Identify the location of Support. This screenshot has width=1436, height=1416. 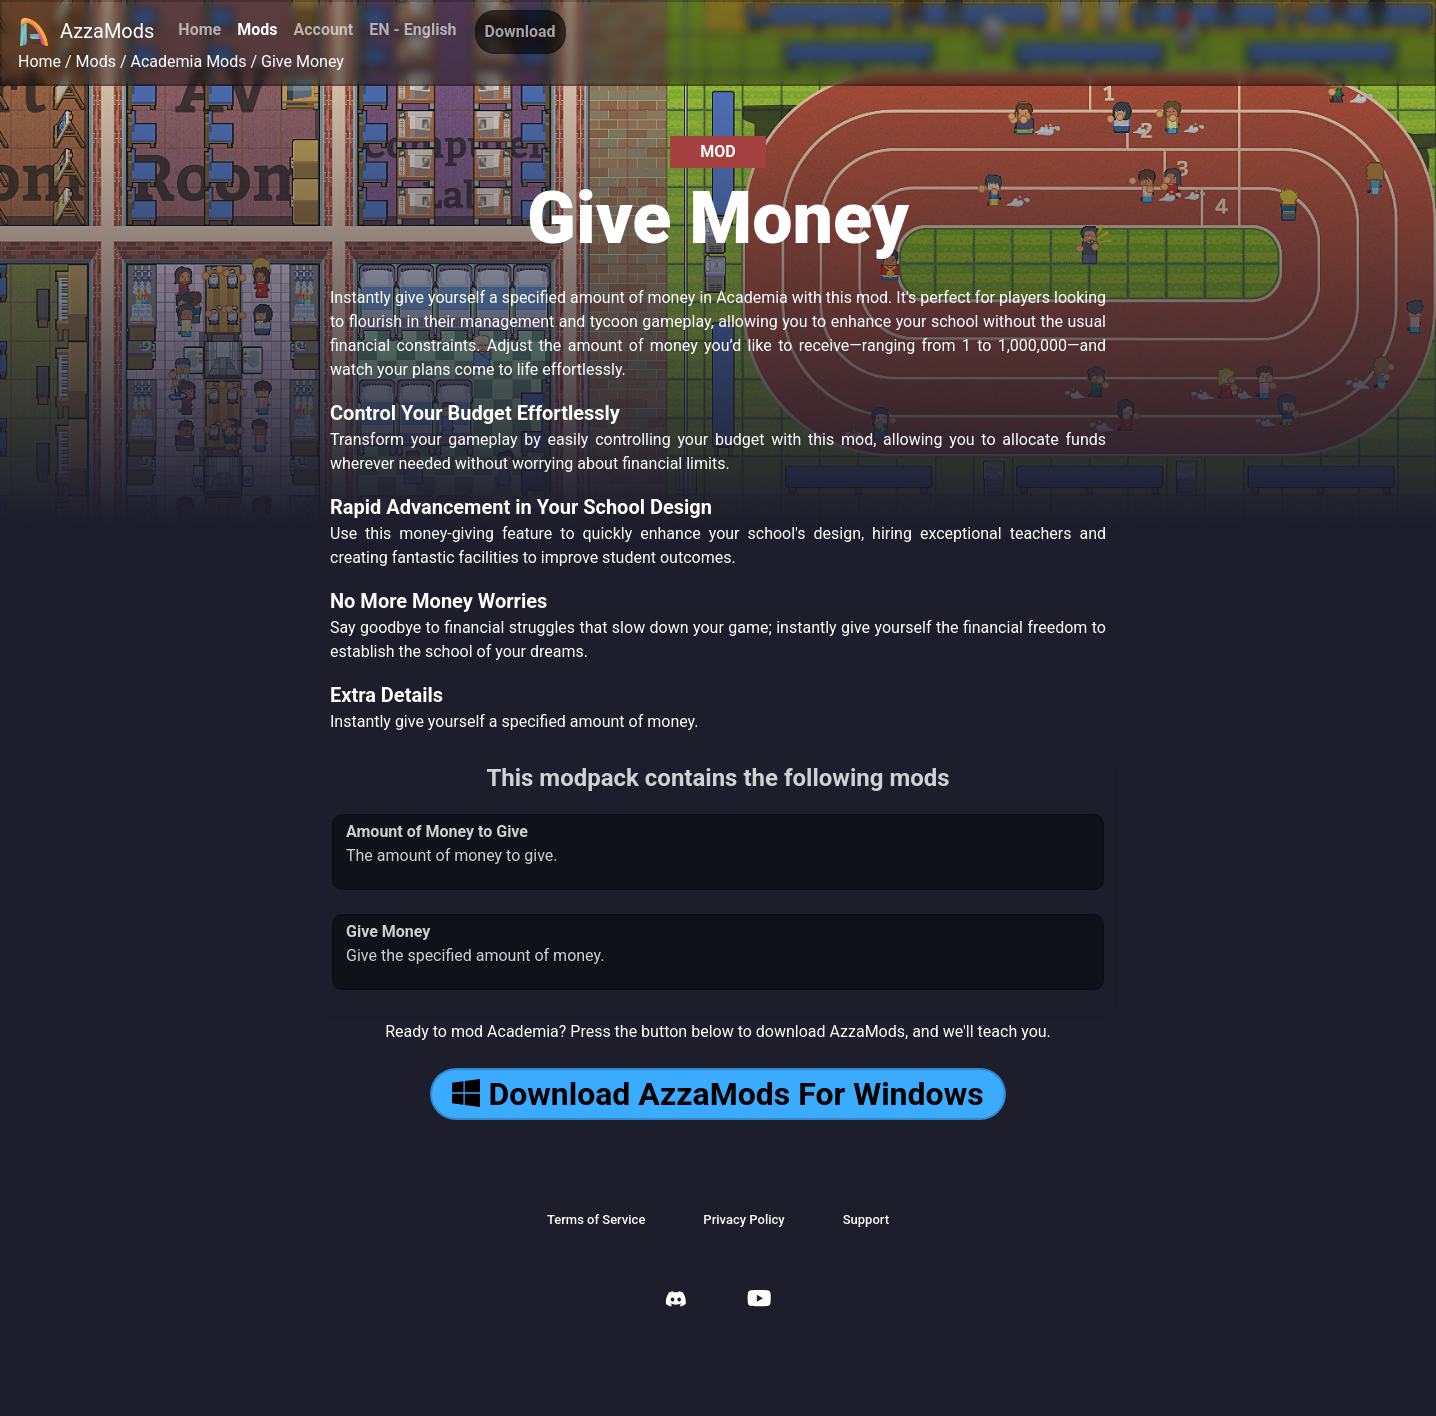
(866, 1219).